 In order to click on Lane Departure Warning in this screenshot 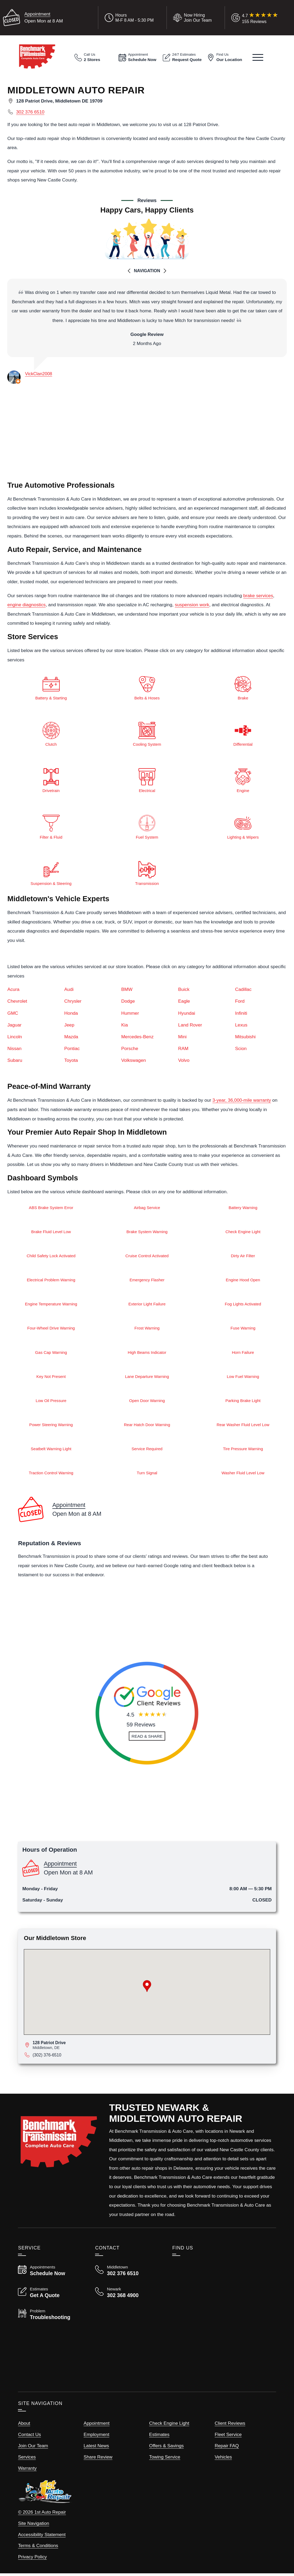, I will do `click(146, 1378)`.